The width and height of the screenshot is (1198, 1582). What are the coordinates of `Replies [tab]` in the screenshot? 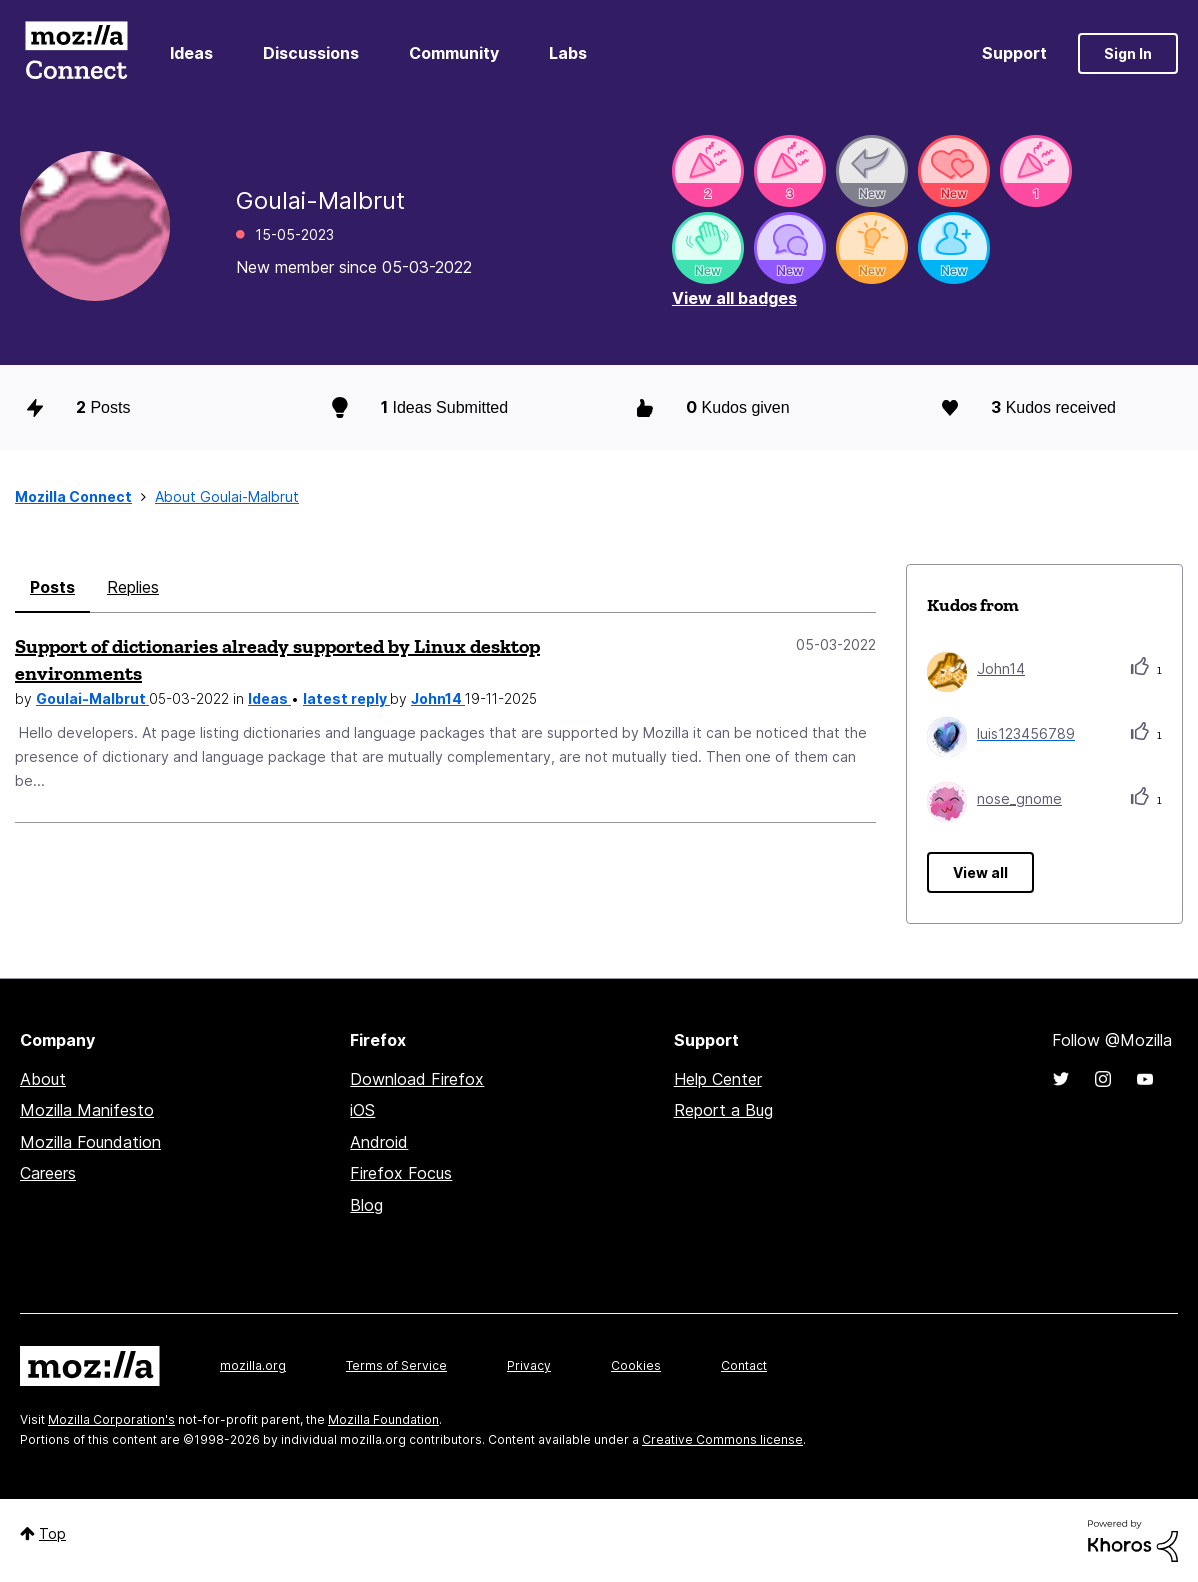 It's located at (133, 587).